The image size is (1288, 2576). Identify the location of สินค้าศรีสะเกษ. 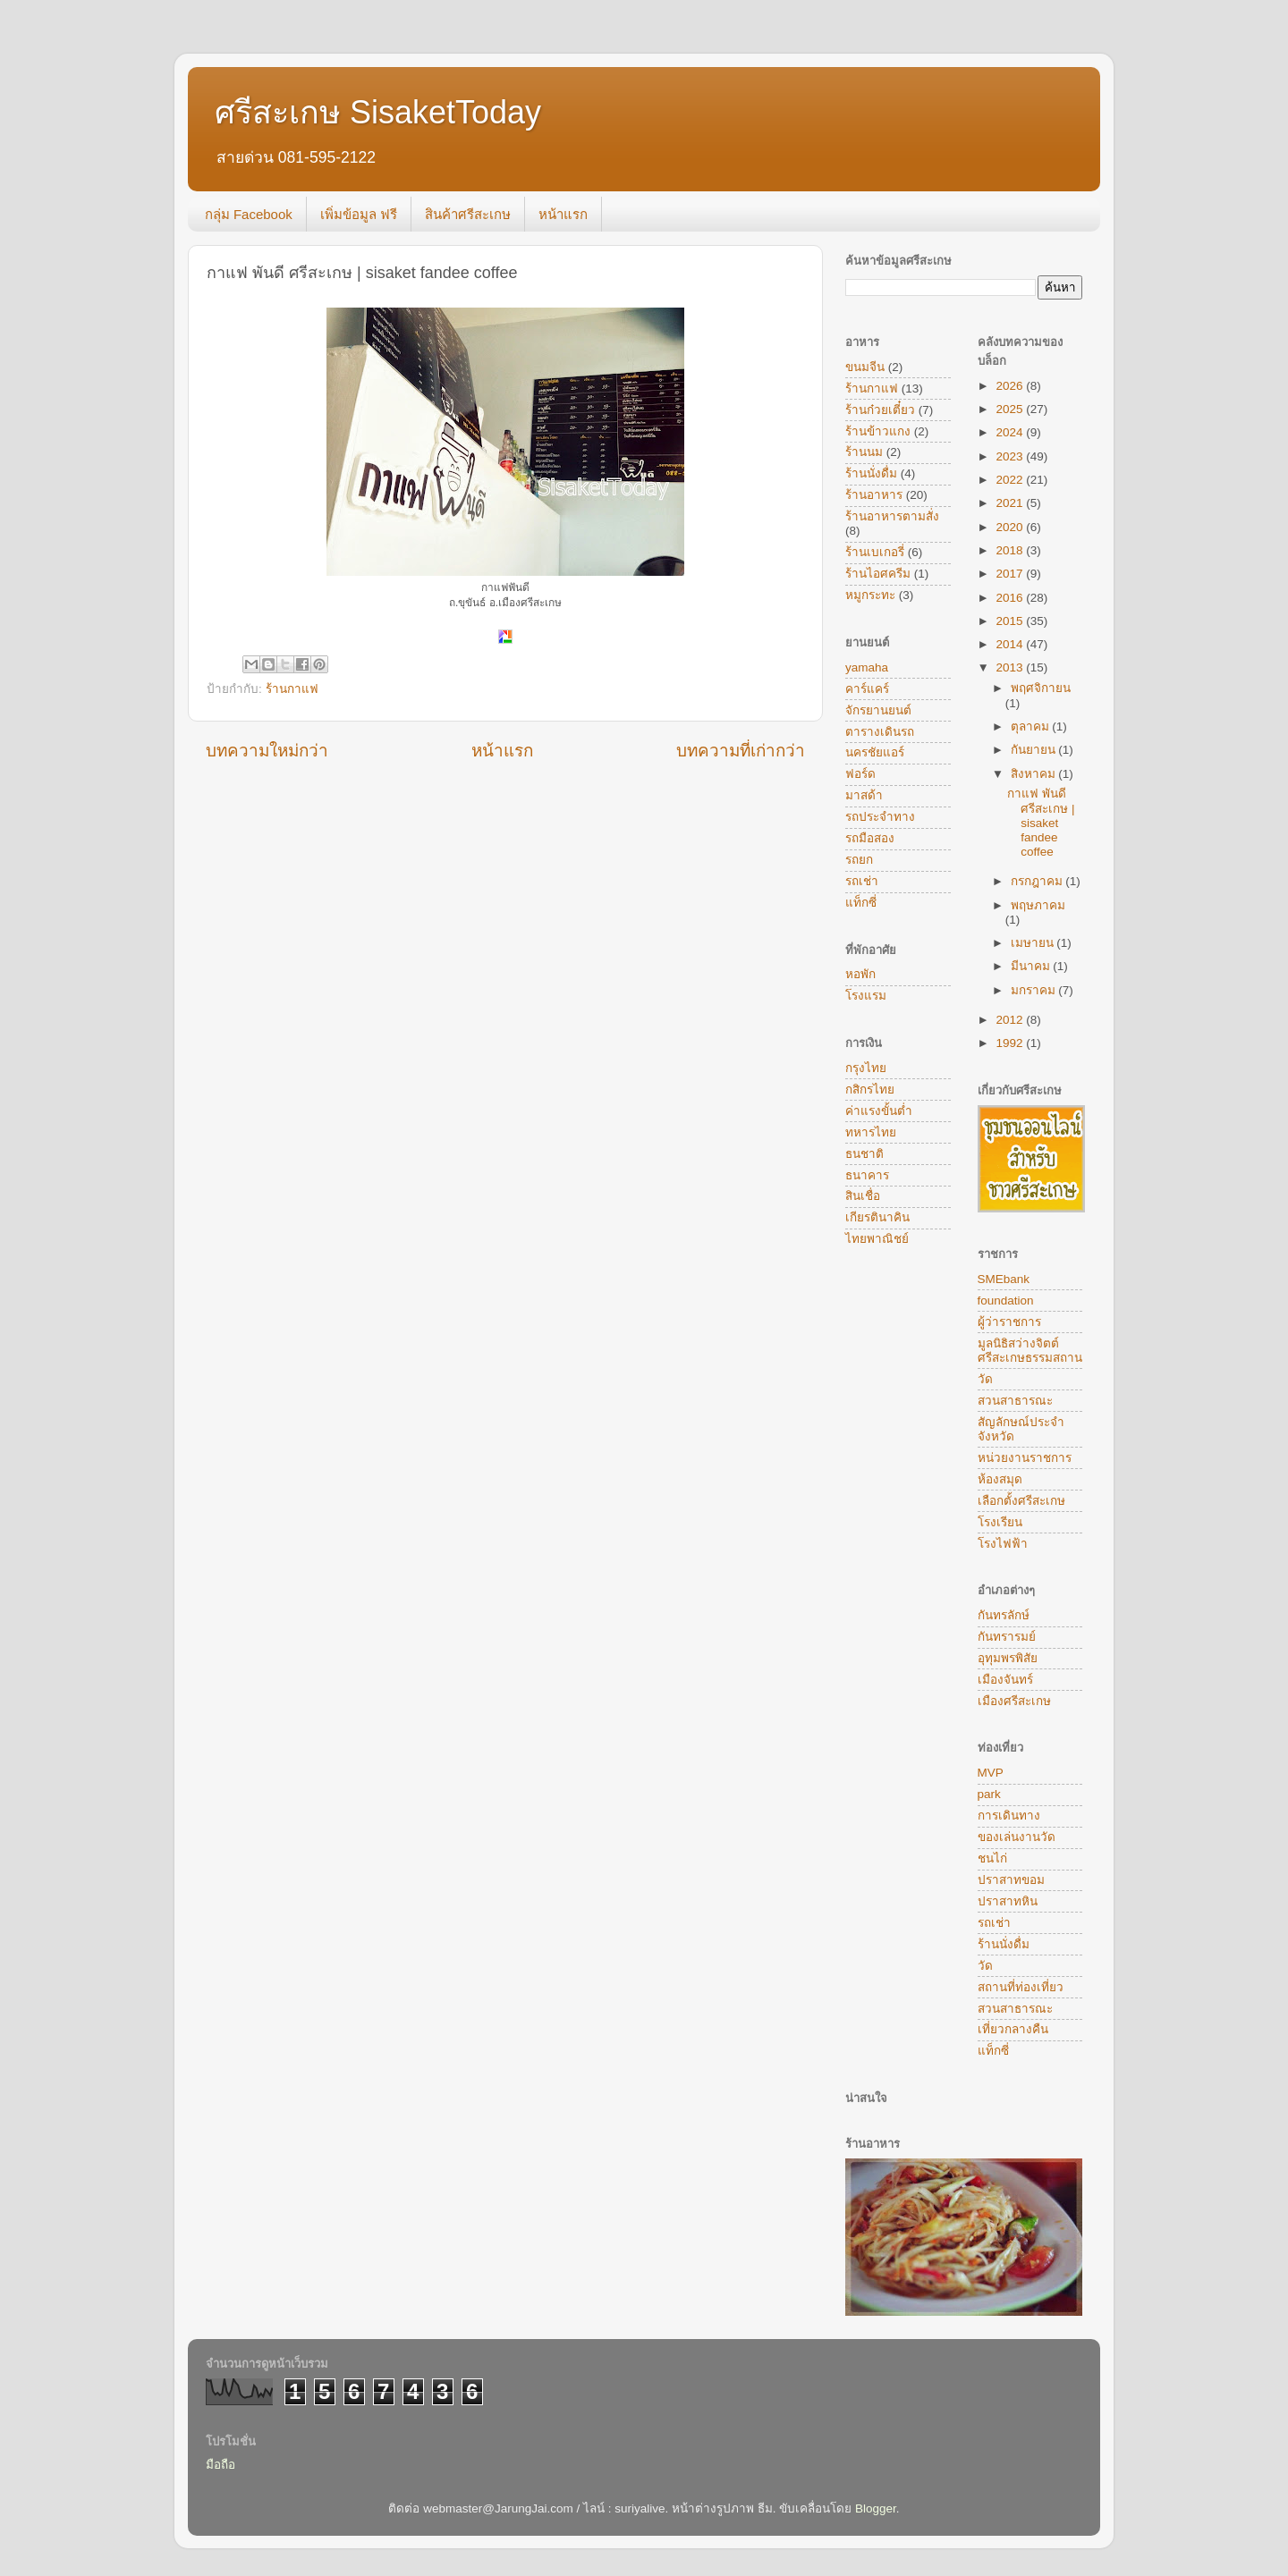
(468, 214).